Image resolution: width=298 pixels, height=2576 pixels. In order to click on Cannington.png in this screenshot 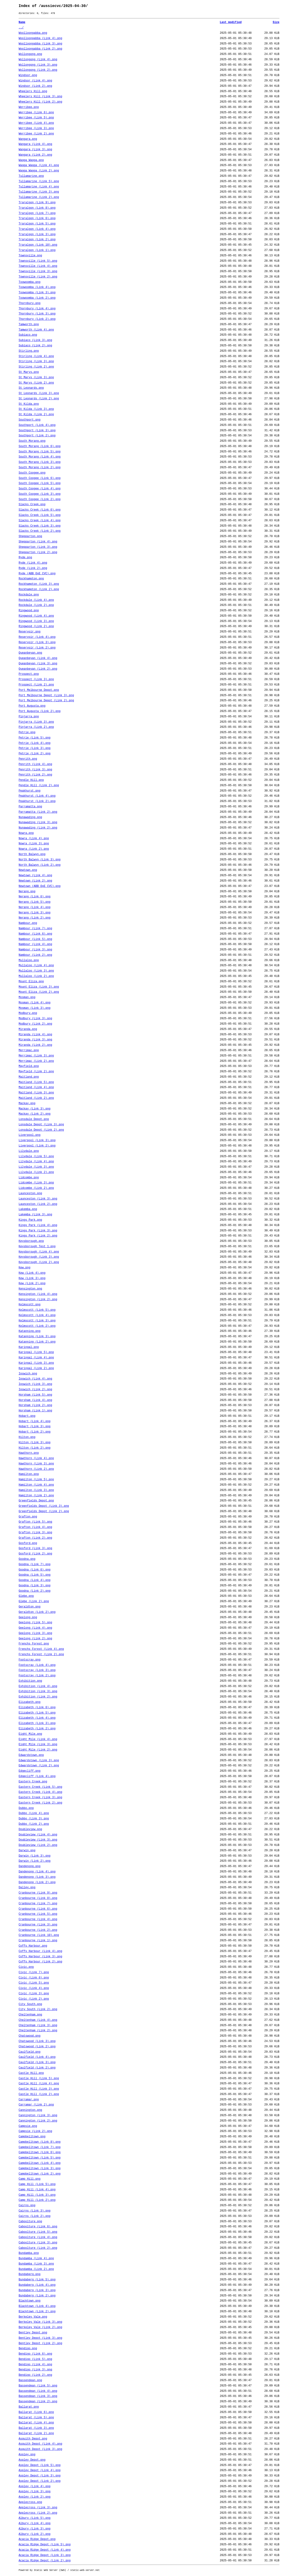, I will do `click(30, 2110)`.